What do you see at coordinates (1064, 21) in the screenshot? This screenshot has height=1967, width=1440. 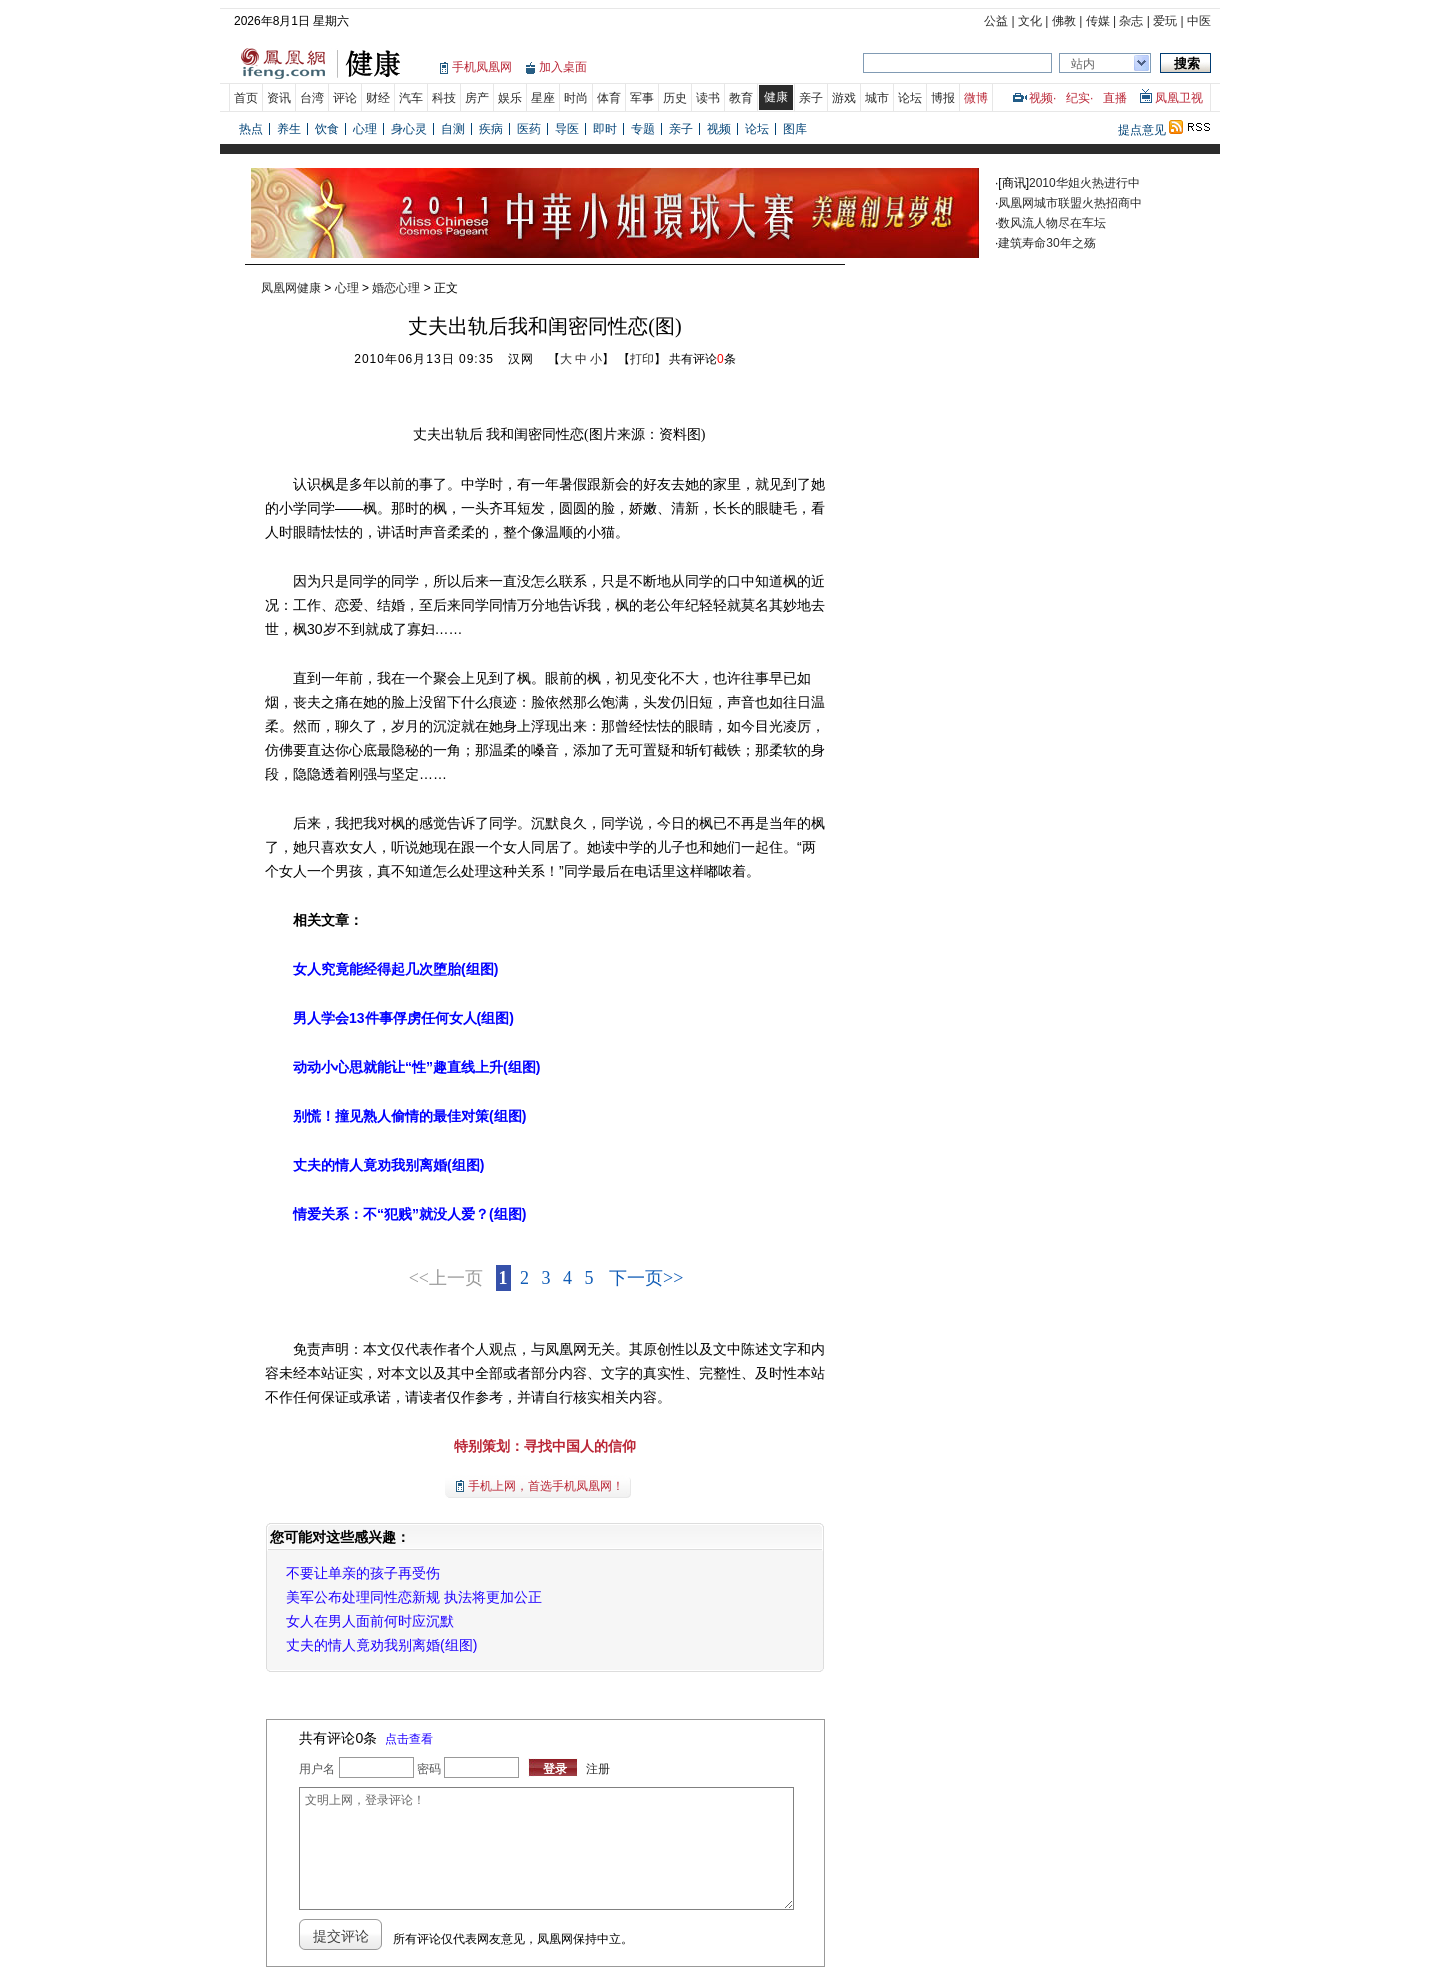 I see `佛教` at bounding box center [1064, 21].